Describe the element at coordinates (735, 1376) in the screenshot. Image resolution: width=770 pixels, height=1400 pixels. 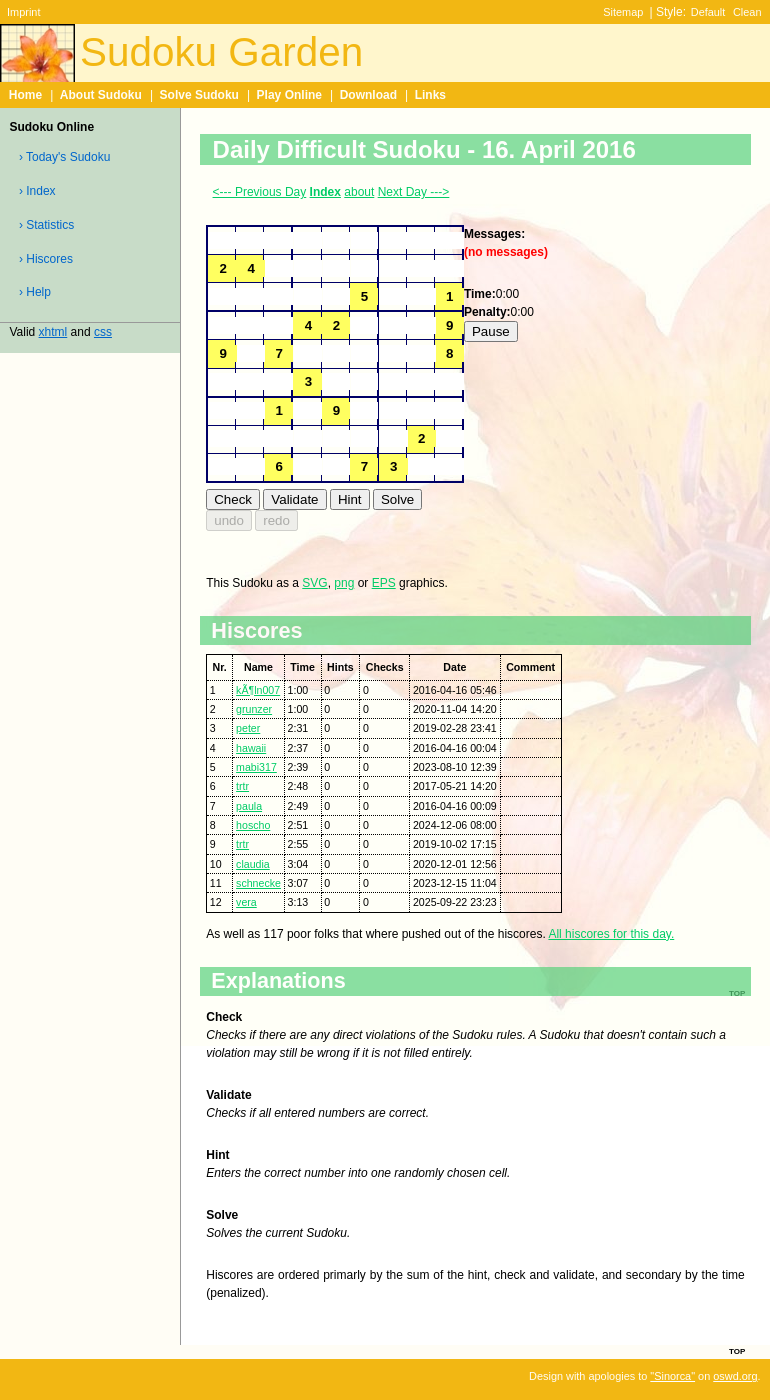
I see `oswd.org` at that location.